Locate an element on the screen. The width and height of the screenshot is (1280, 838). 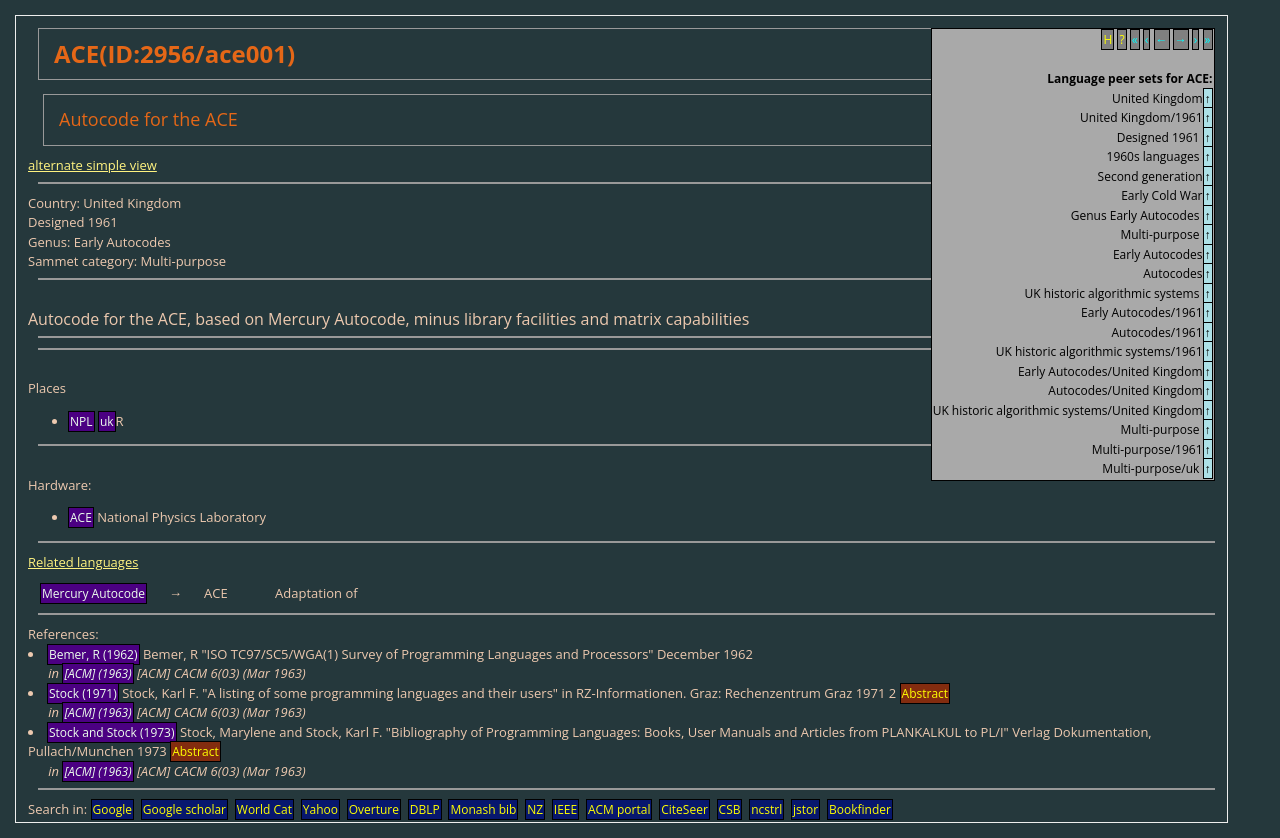
World Cat is located at coordinates (264, 809).